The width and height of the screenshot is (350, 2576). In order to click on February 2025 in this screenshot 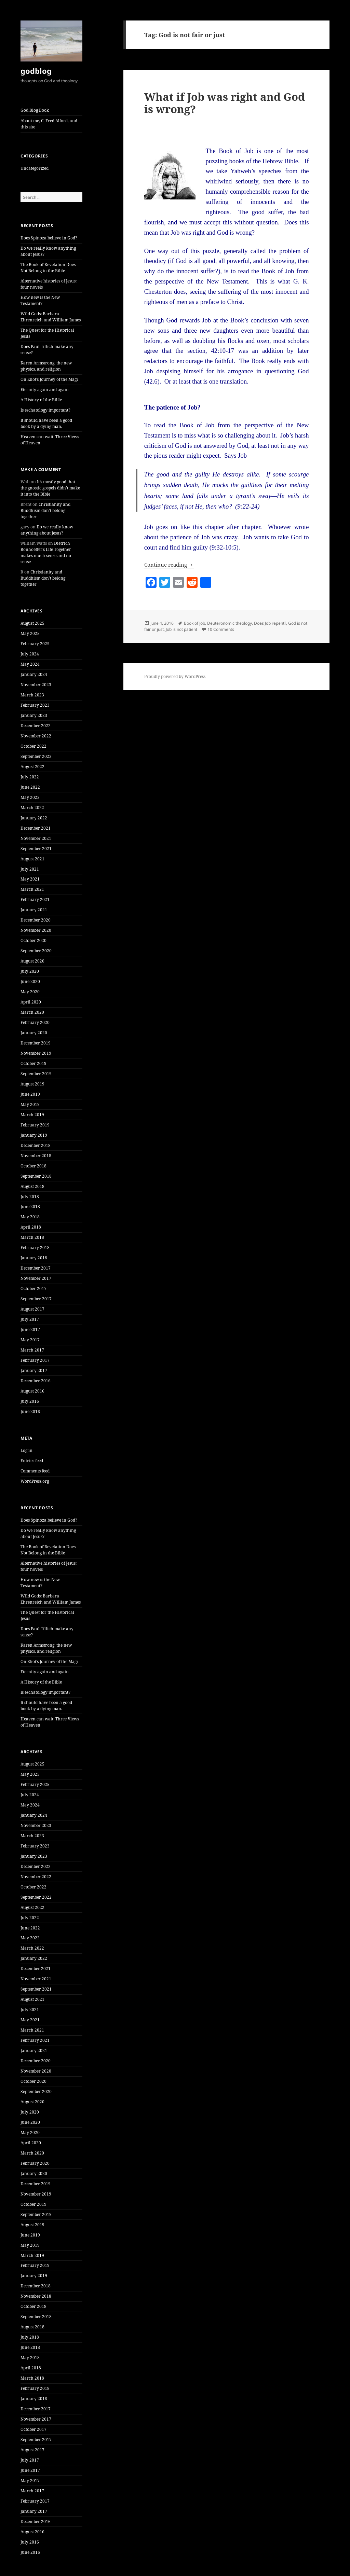, I will do `click(35, 644)`.